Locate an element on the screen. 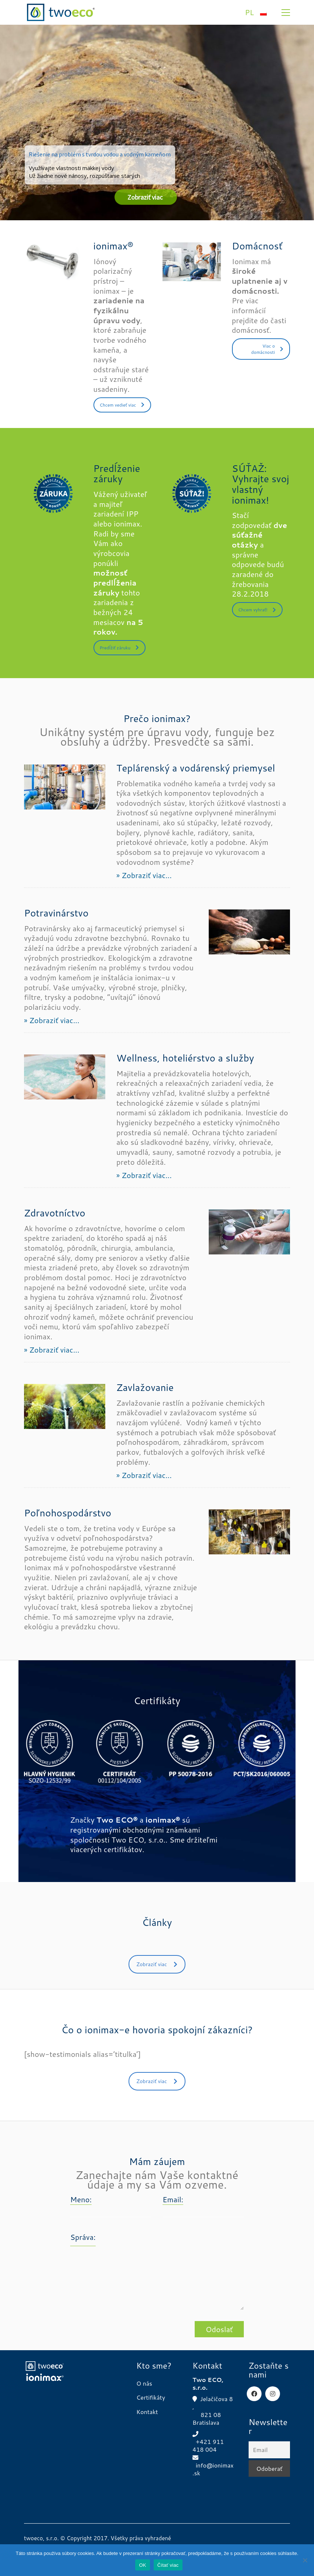 This screenshot has height=2576, width=314. Čítať viac is located at coordinates (168, 2565).